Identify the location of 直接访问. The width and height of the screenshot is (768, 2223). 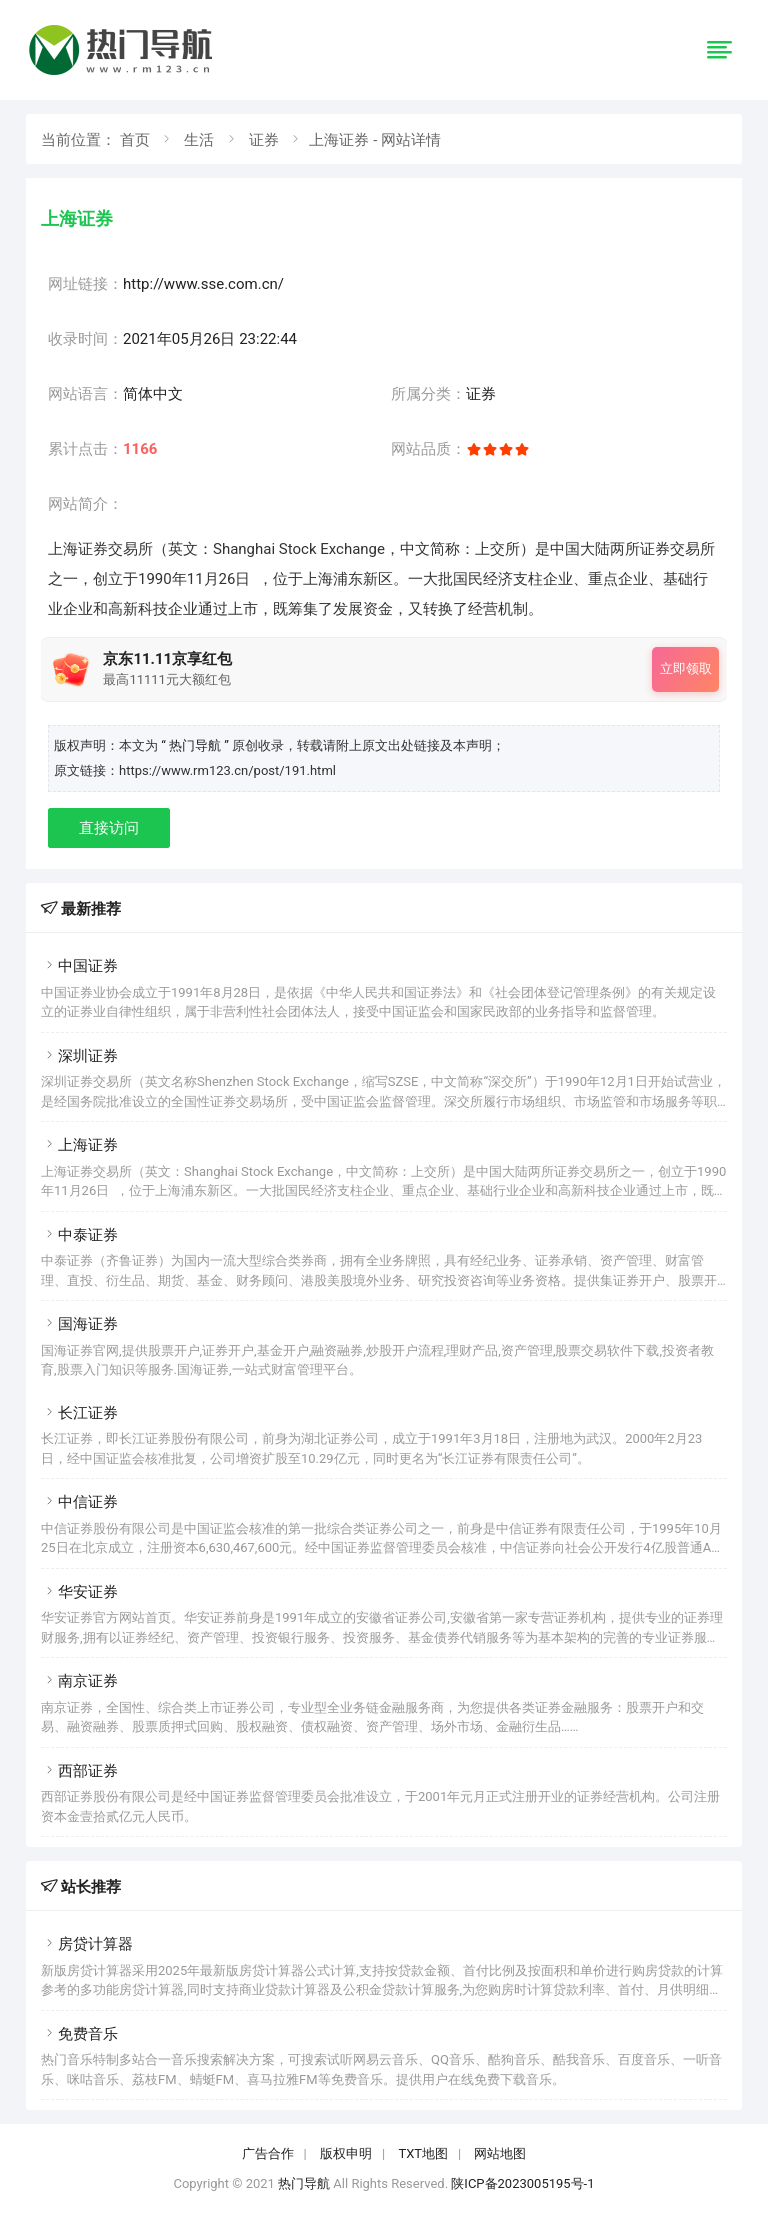
(109, 828).